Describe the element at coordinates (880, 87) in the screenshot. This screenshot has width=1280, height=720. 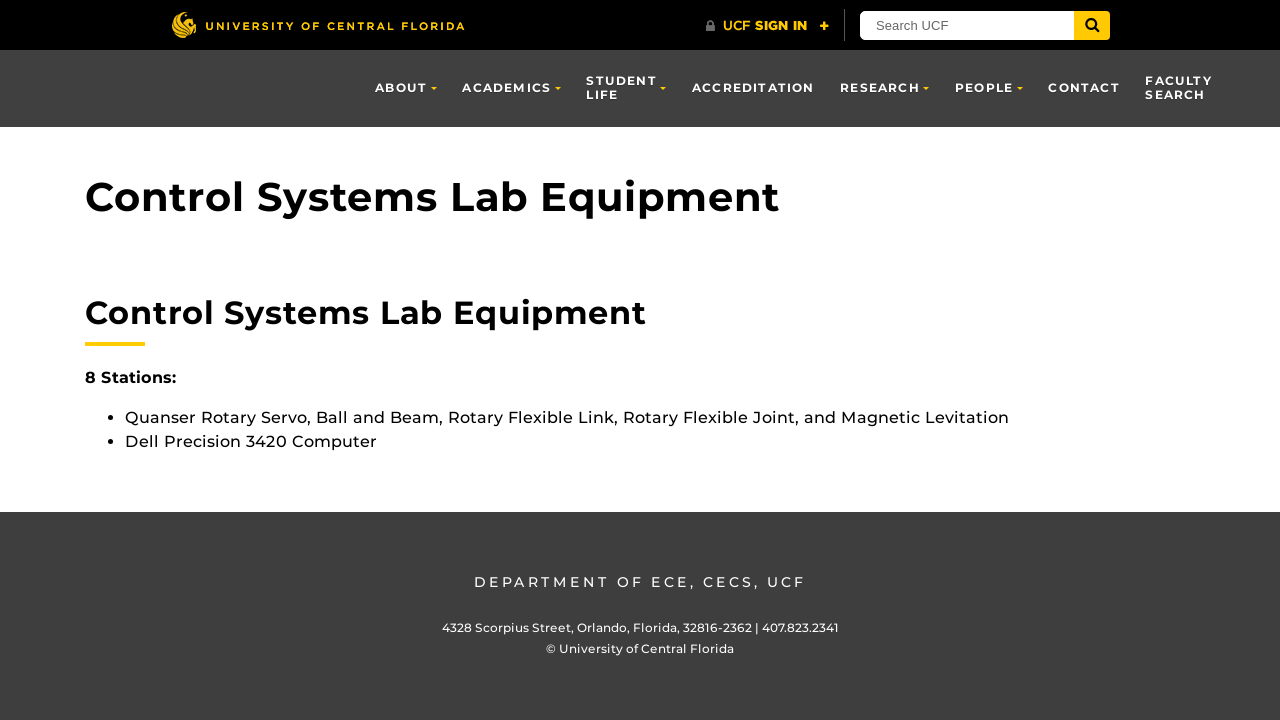
I see `Research` at that location.